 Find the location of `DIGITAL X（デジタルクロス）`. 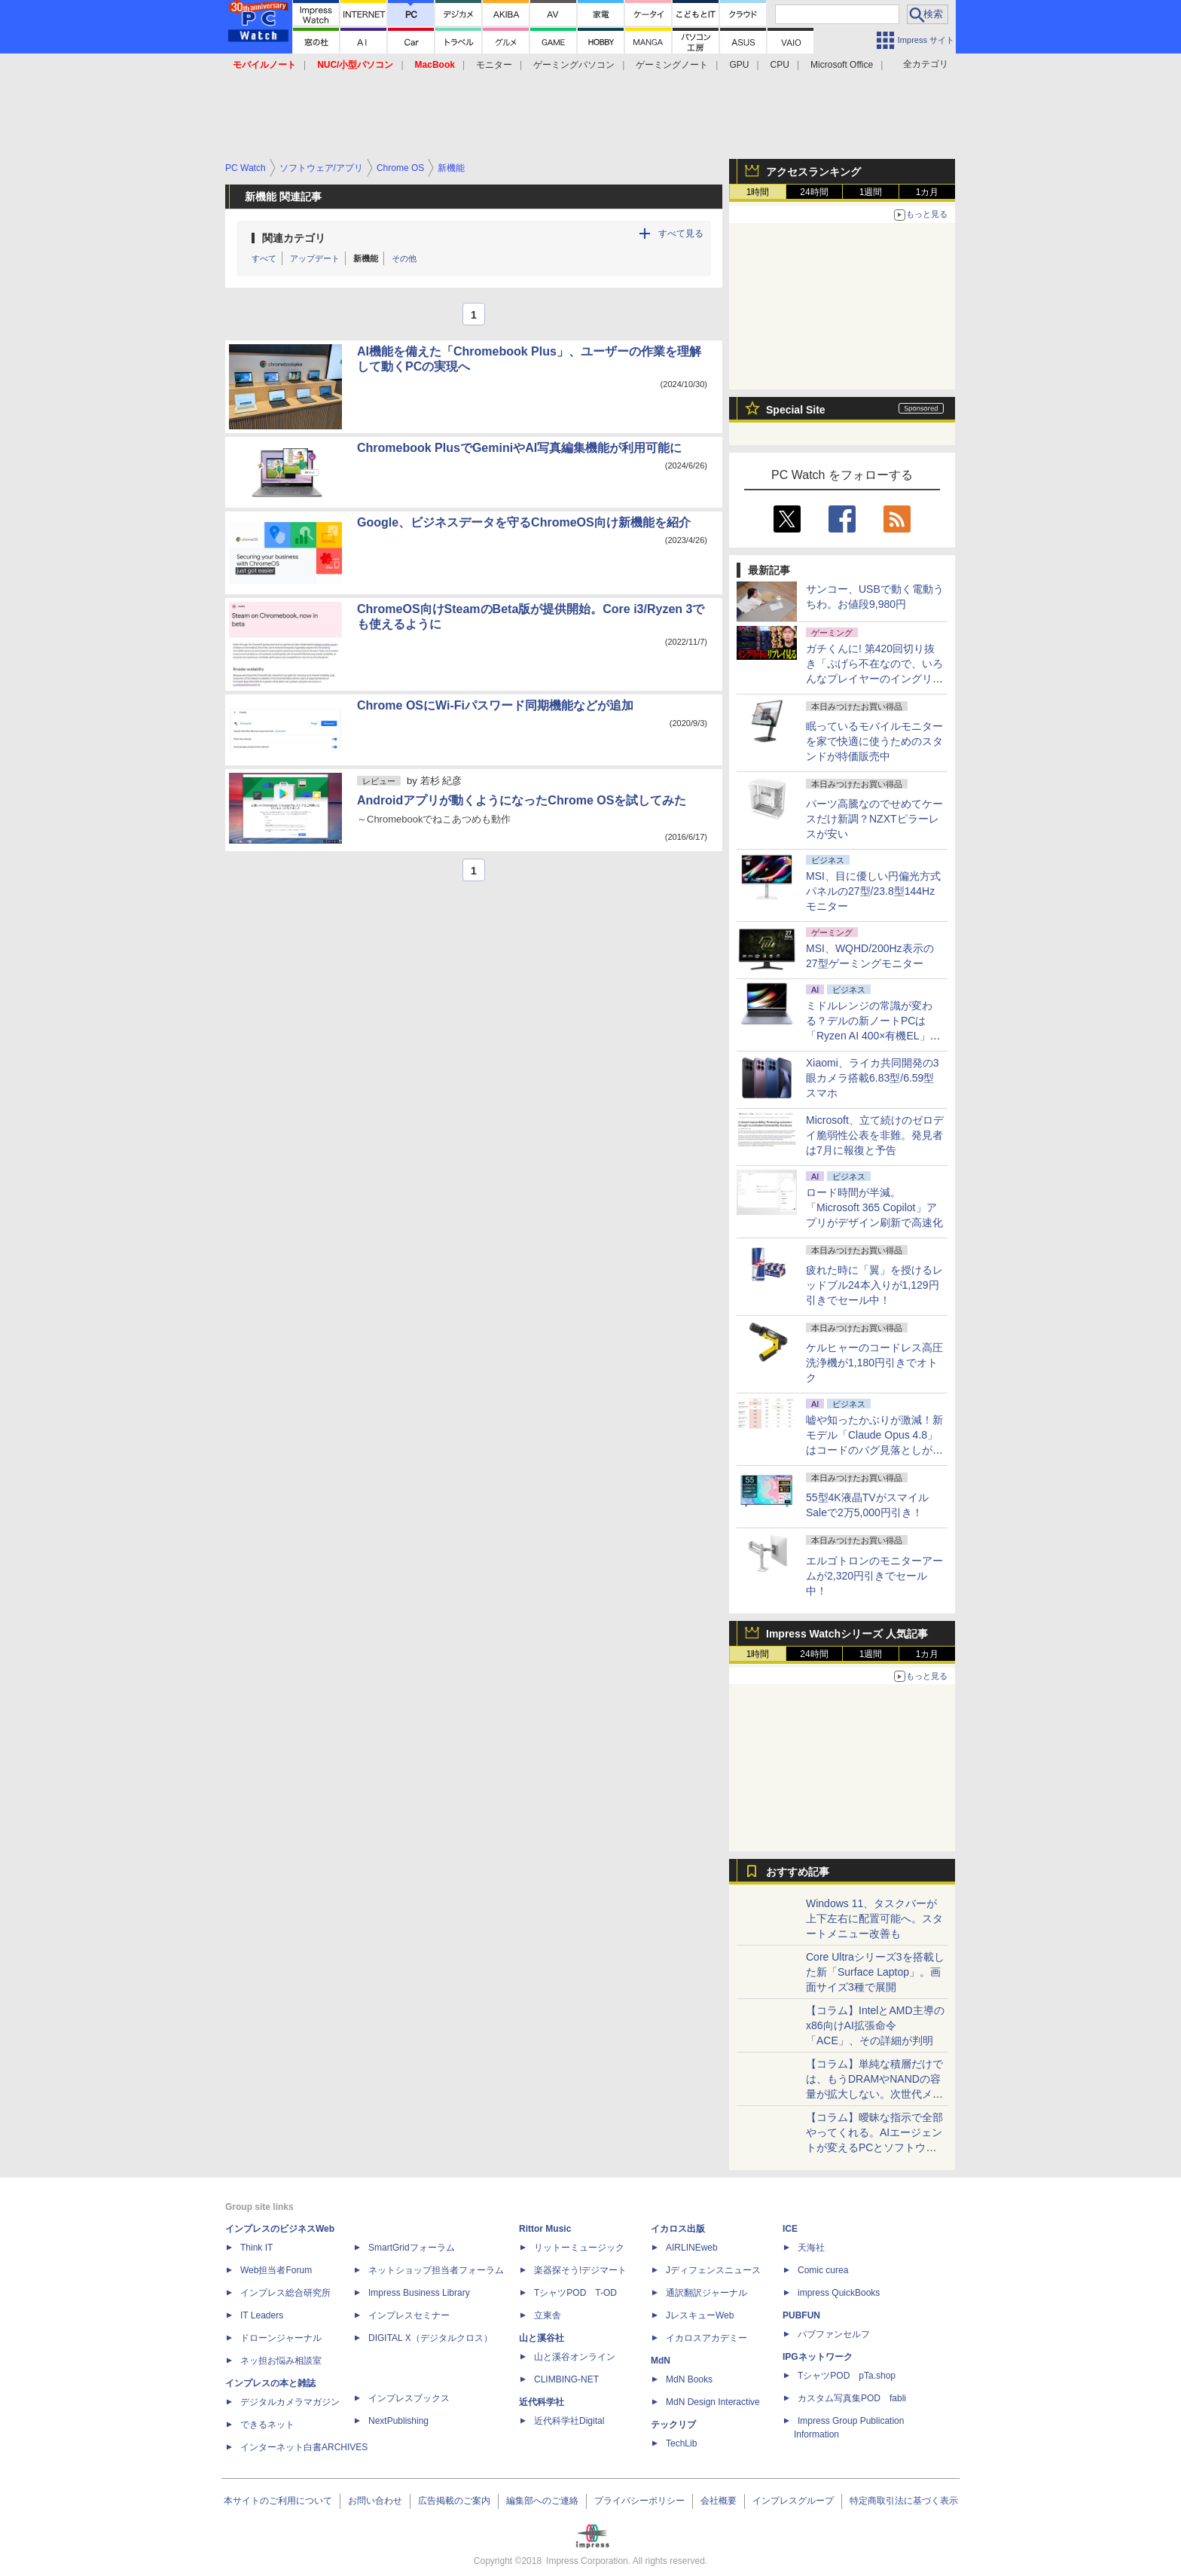

DIGITAL X（デジタルクロス） is located at coordinates (430, 2338).